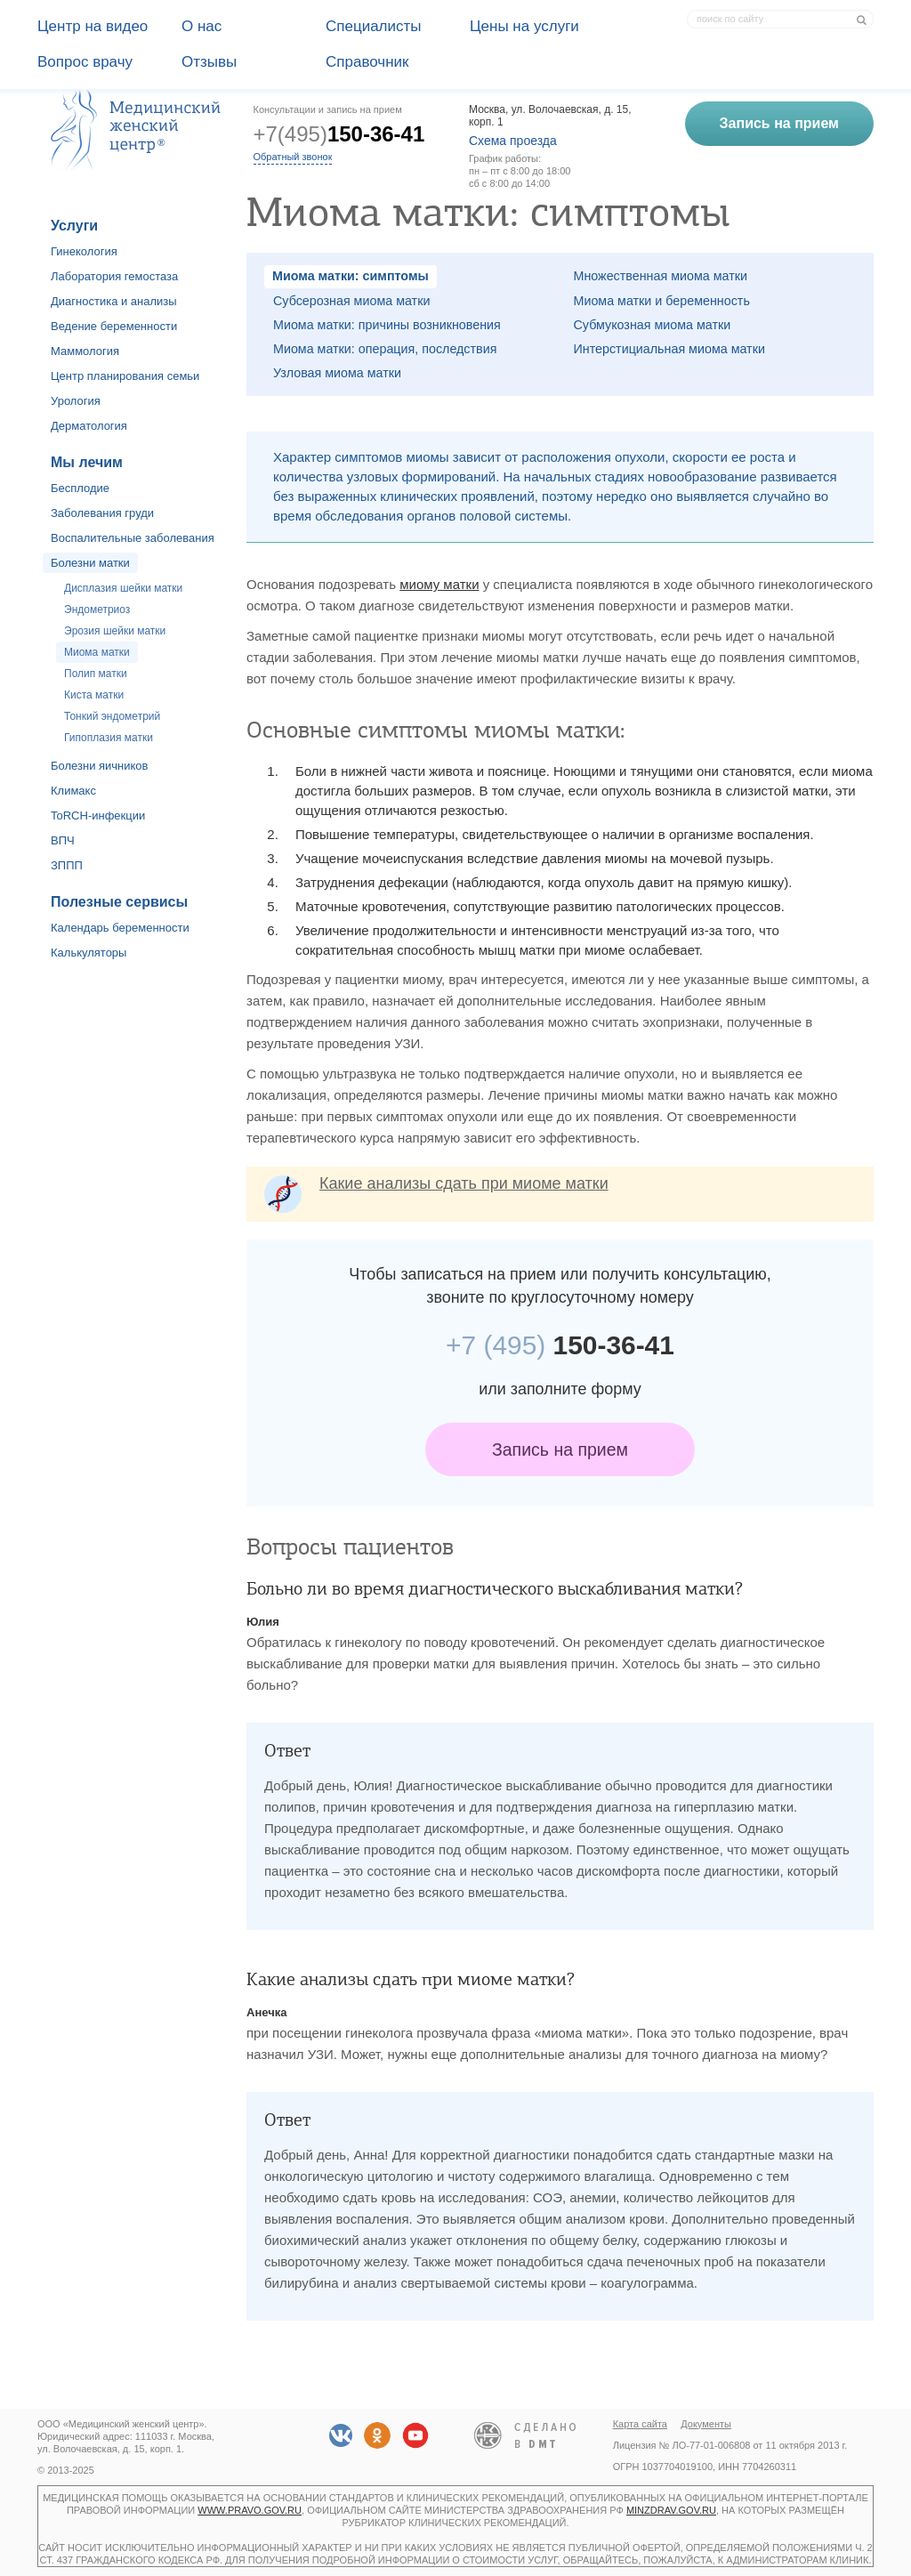 The image size is (911, 2576). Describe the element at coordinates (662, 301) in the screenshot. I see `Миома матки и беременность` at that location.